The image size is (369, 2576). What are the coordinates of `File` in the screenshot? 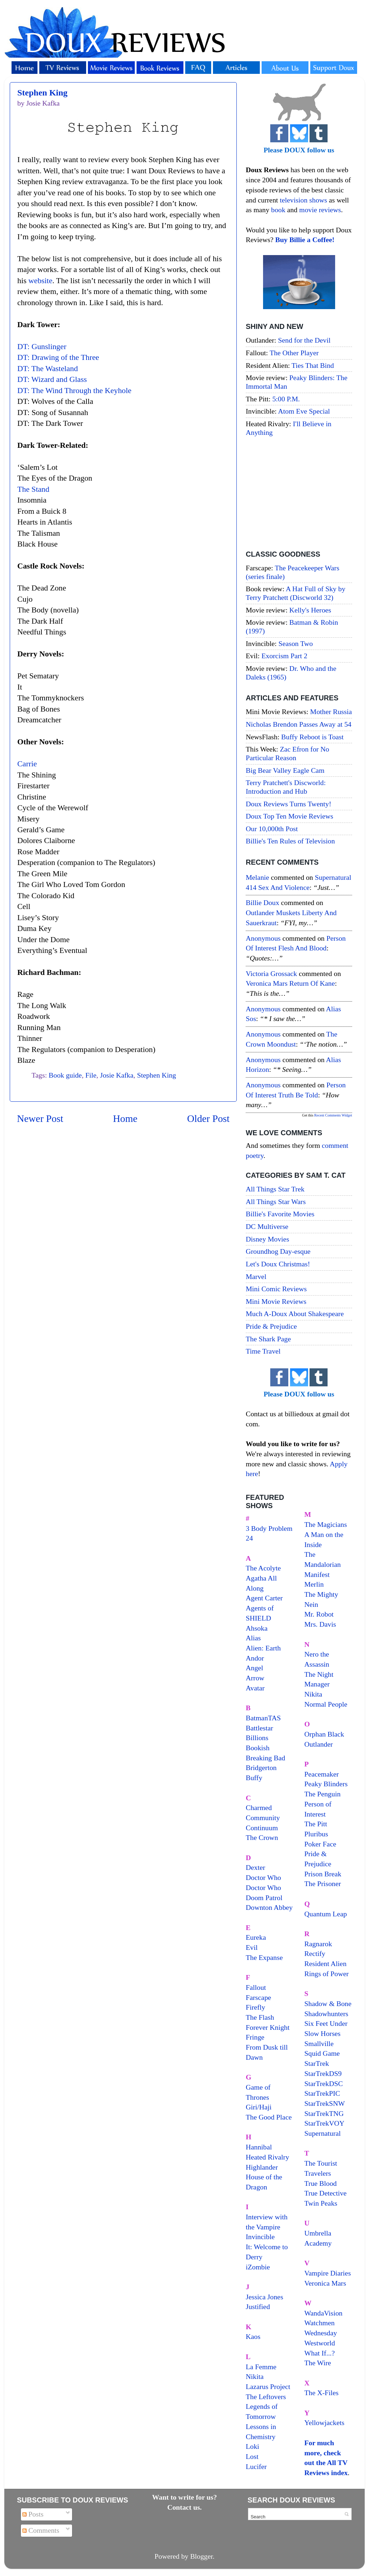 It's located at (91, 1075).